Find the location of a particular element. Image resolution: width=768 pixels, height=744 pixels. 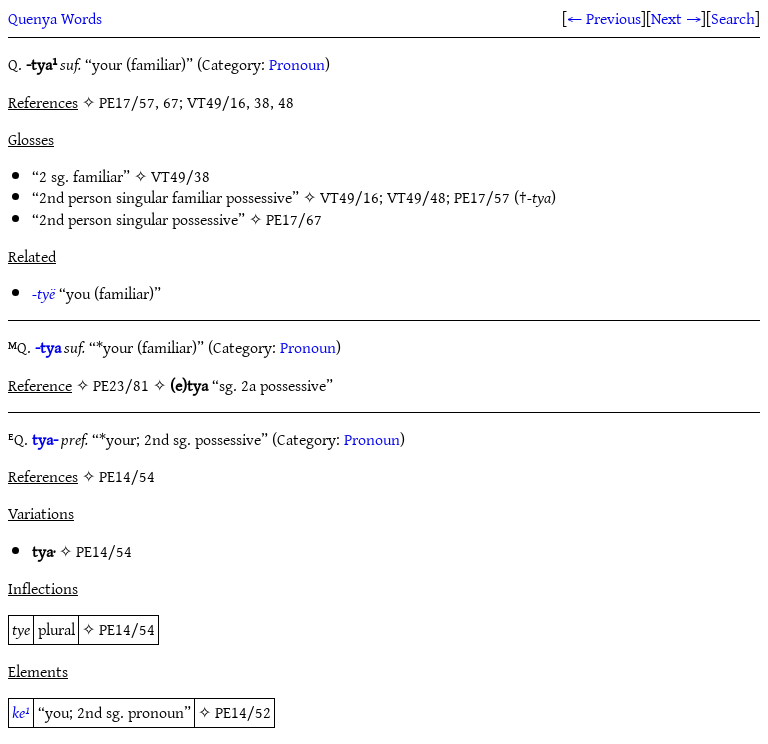

VT49/16 is located at coordinates (349, 197).